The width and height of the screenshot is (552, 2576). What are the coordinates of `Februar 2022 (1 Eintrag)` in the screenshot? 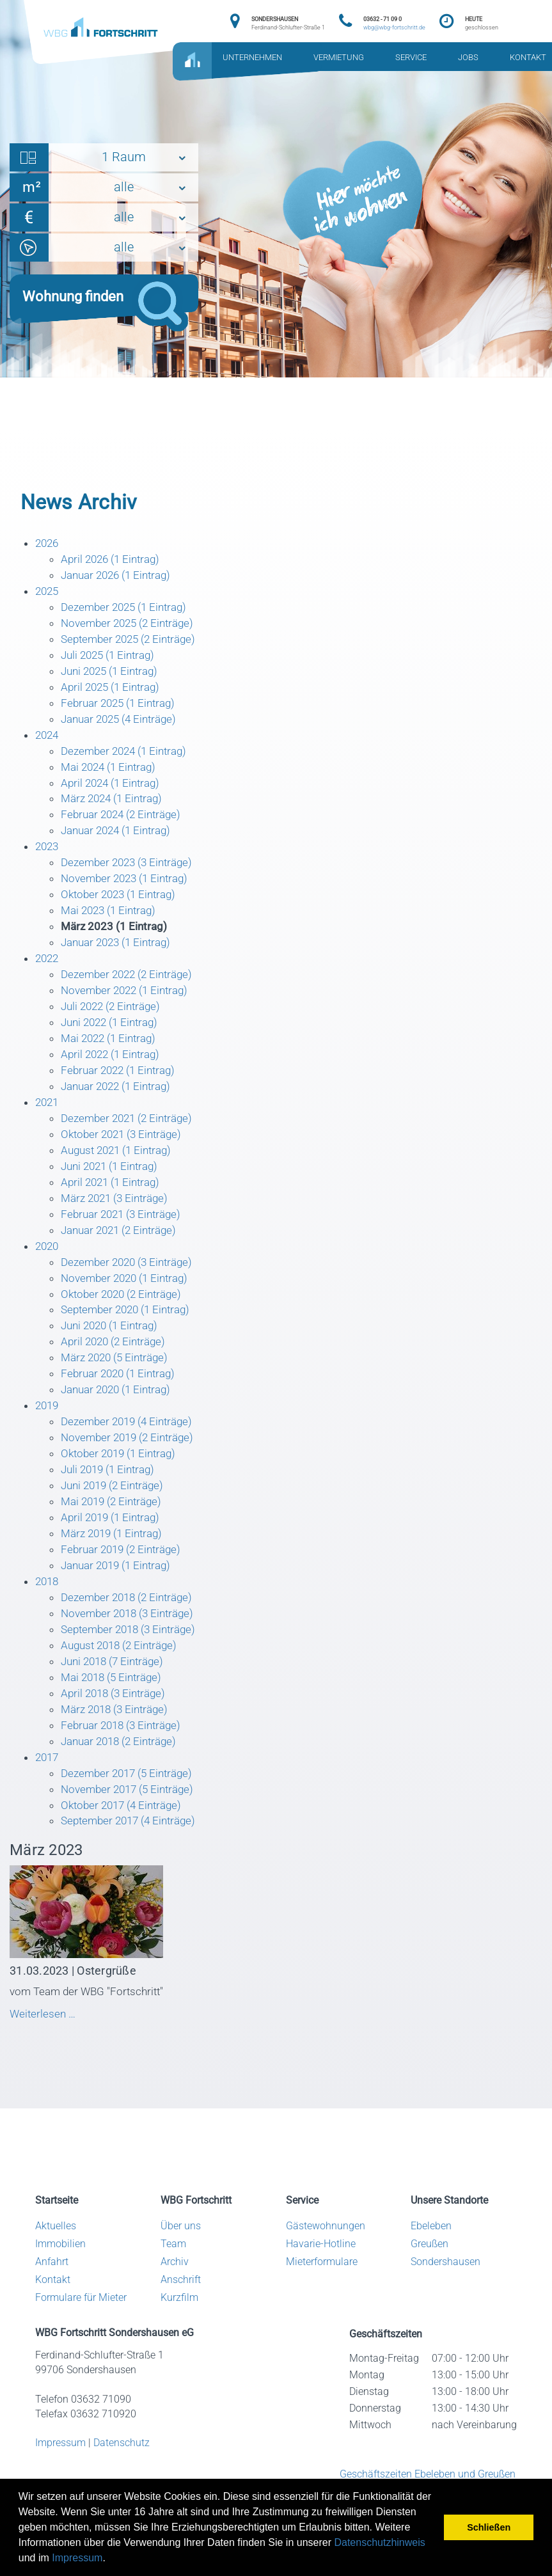 It's located at (122, 1086).